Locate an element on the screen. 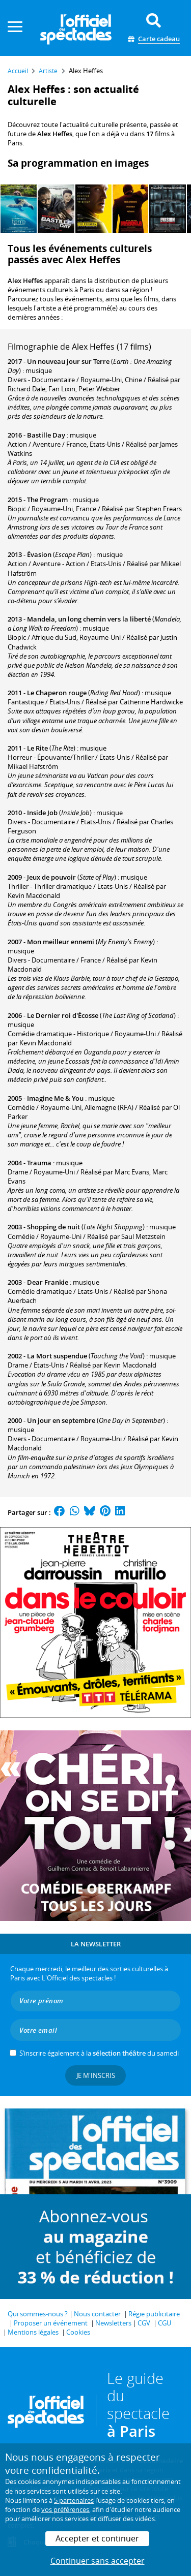 Image resolution: width=191 pixels, height=2576 pixels. Inside Job is located at coordinates (42, 812).